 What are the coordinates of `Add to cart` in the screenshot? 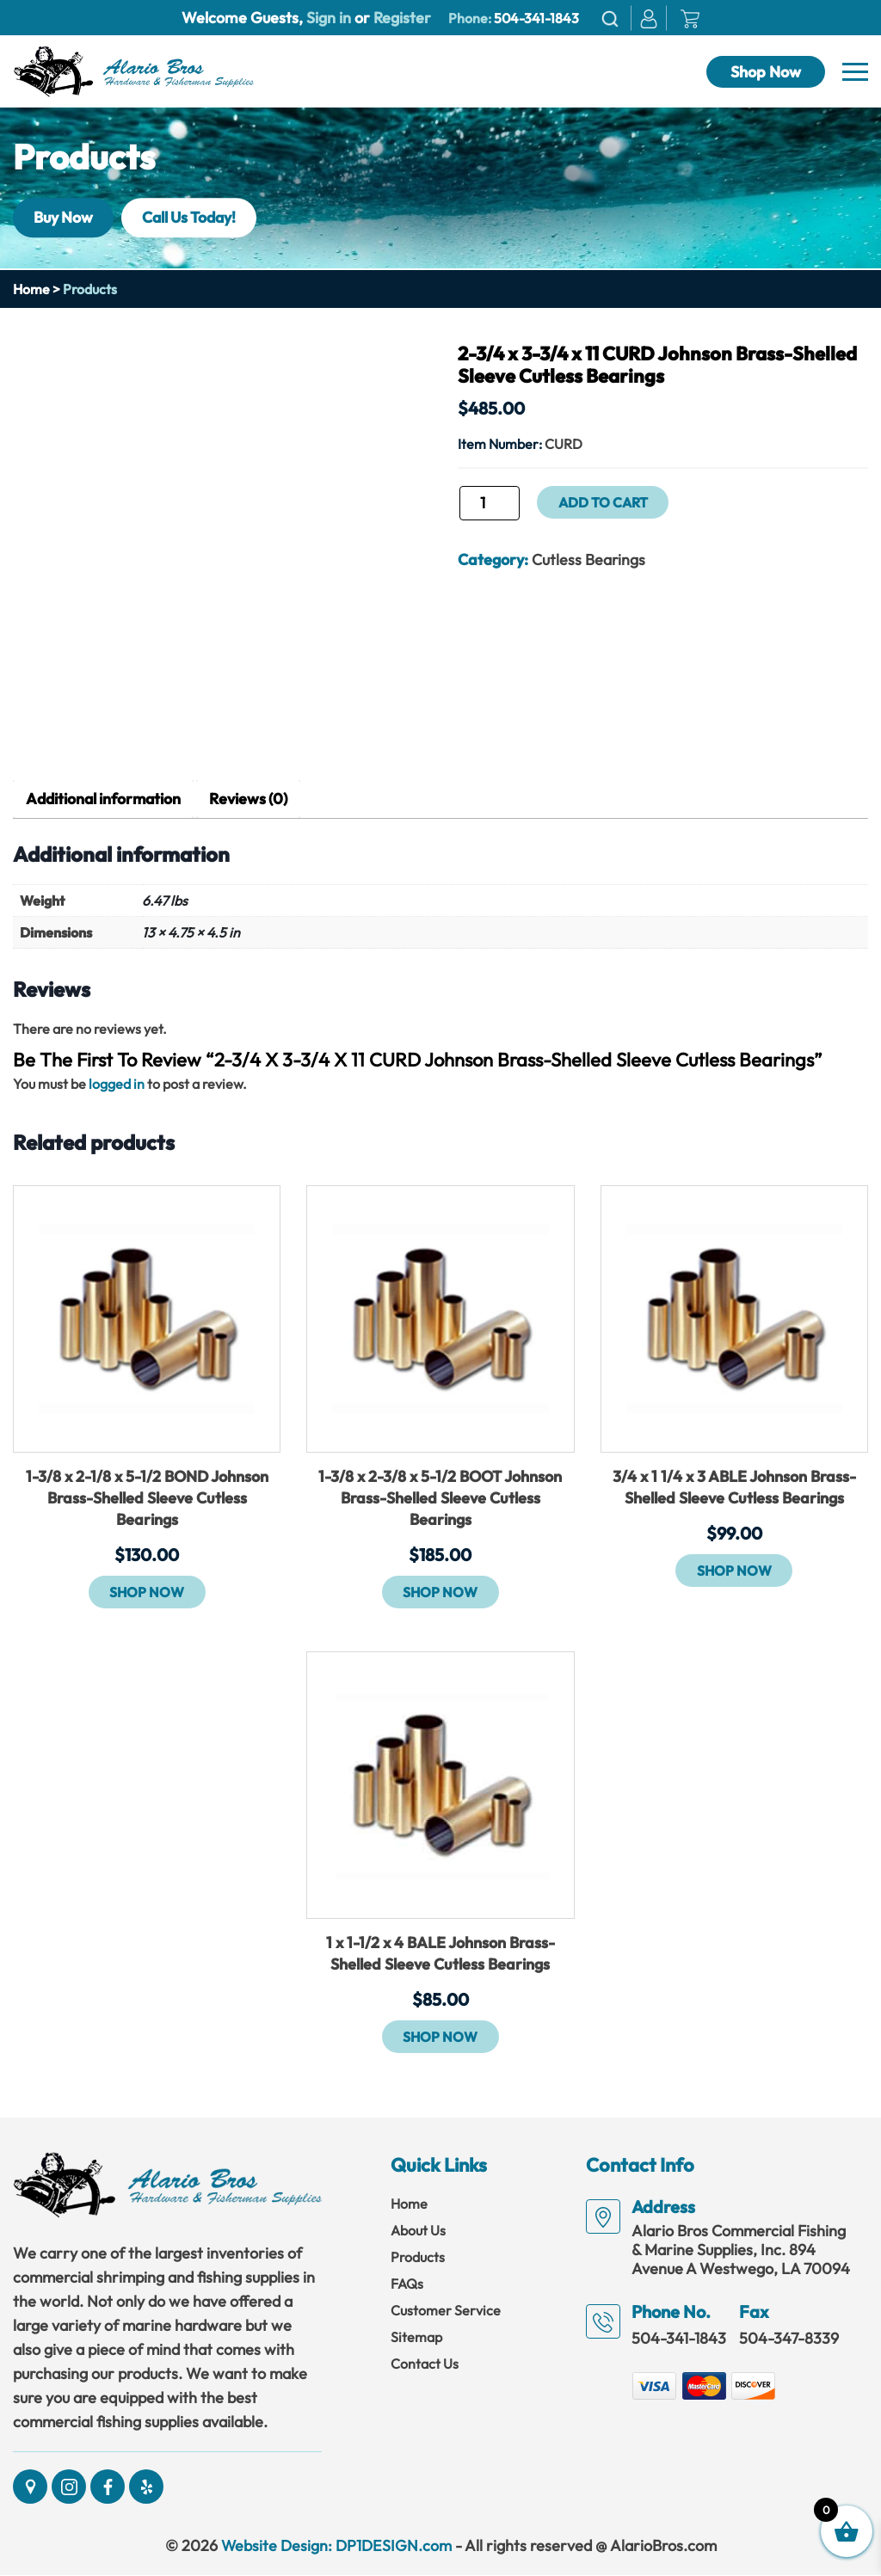 It's located at (603, 502).